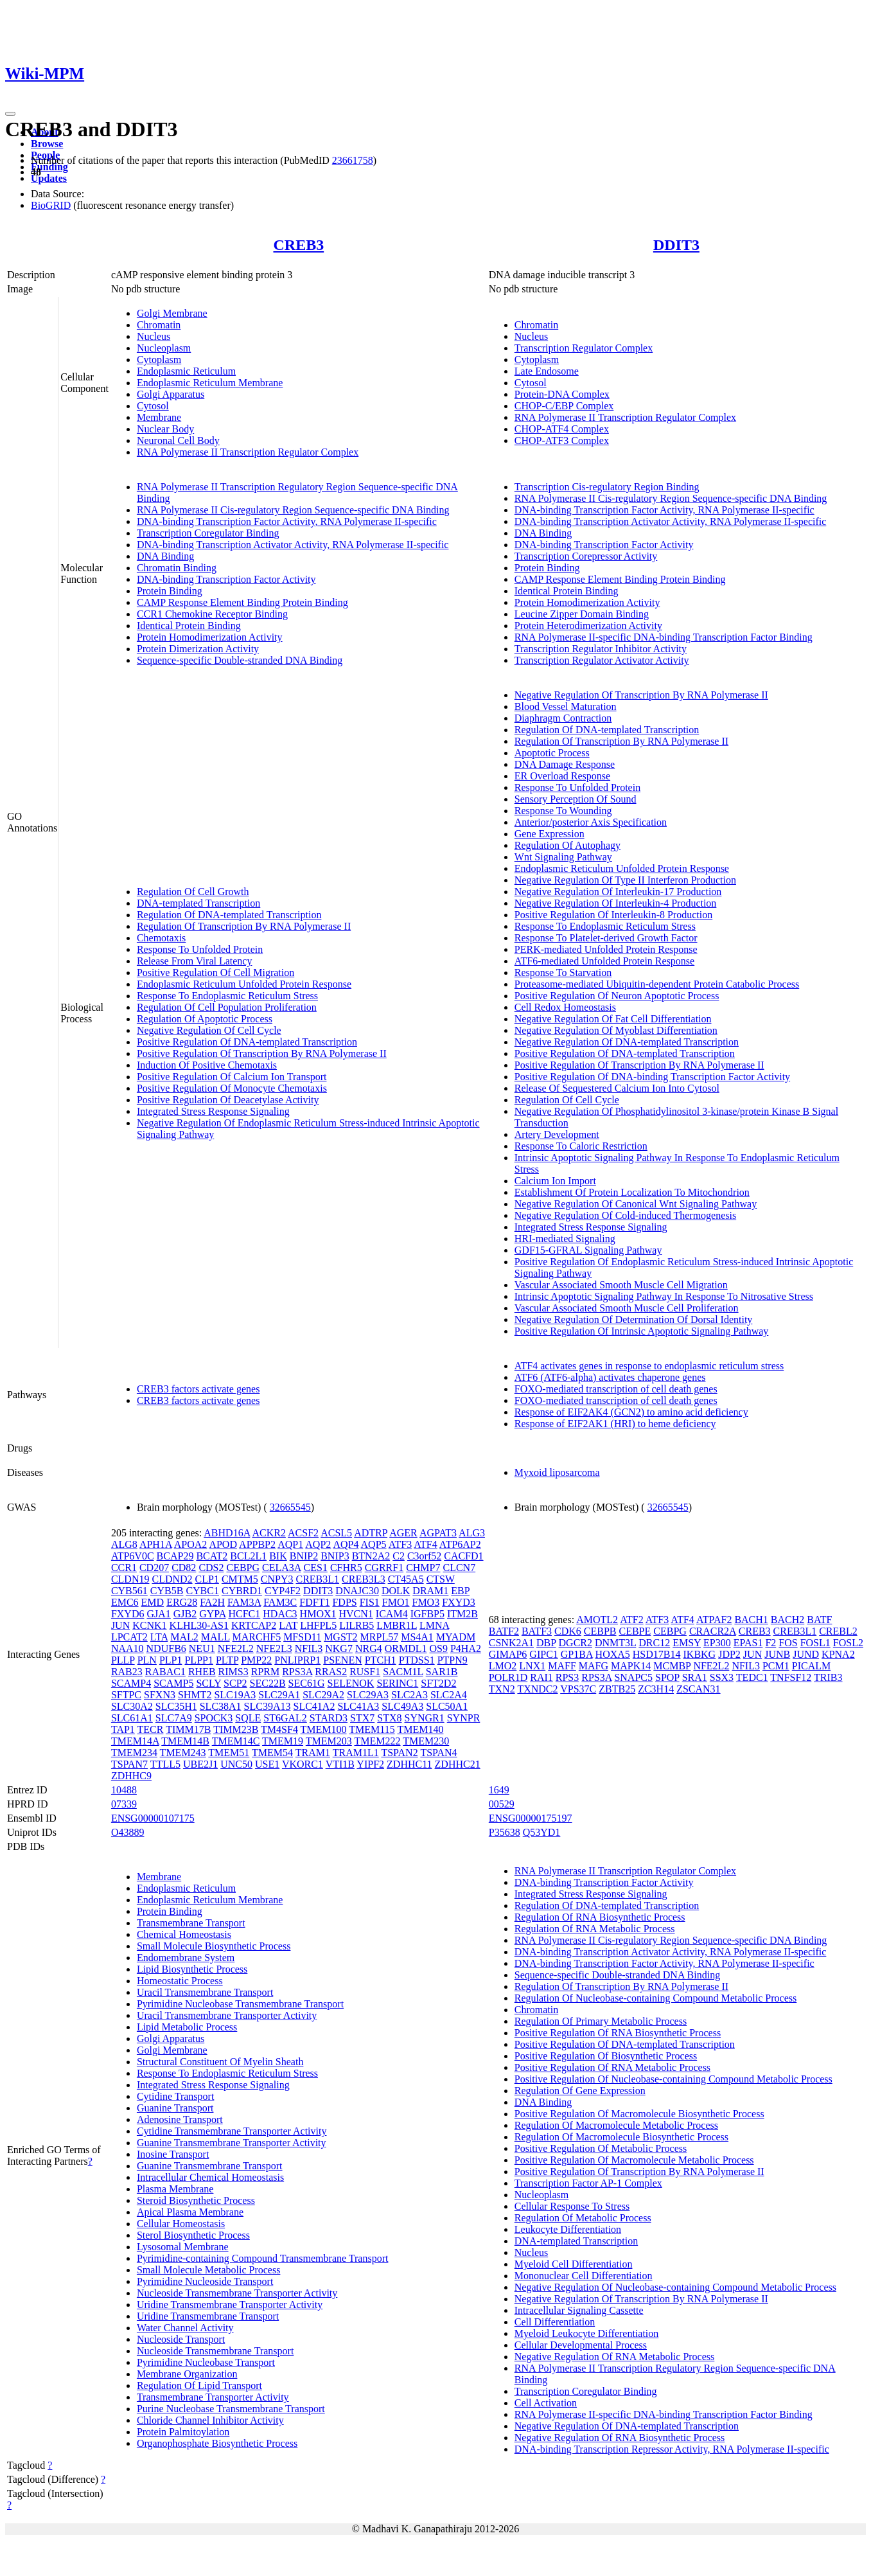 The image size is (871, 2576). What do you see at coordinates (123, 1660) in the screenshot?
I see `PLLP` at bounding box center [123, 1660].